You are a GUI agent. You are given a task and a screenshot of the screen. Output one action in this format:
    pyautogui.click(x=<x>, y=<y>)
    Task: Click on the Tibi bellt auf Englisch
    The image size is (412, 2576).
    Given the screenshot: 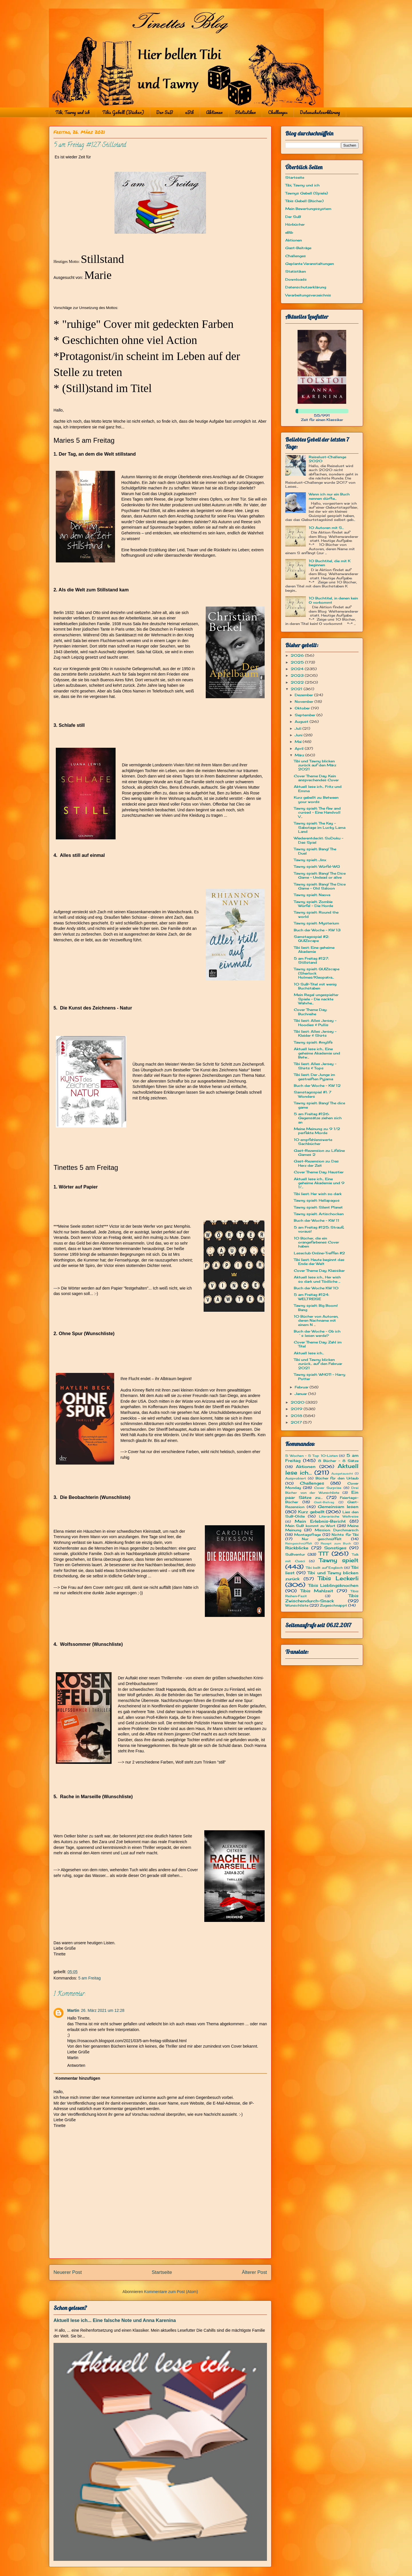 What is the action you would take?
    pyautogui.click(x=324, y=1568)
    